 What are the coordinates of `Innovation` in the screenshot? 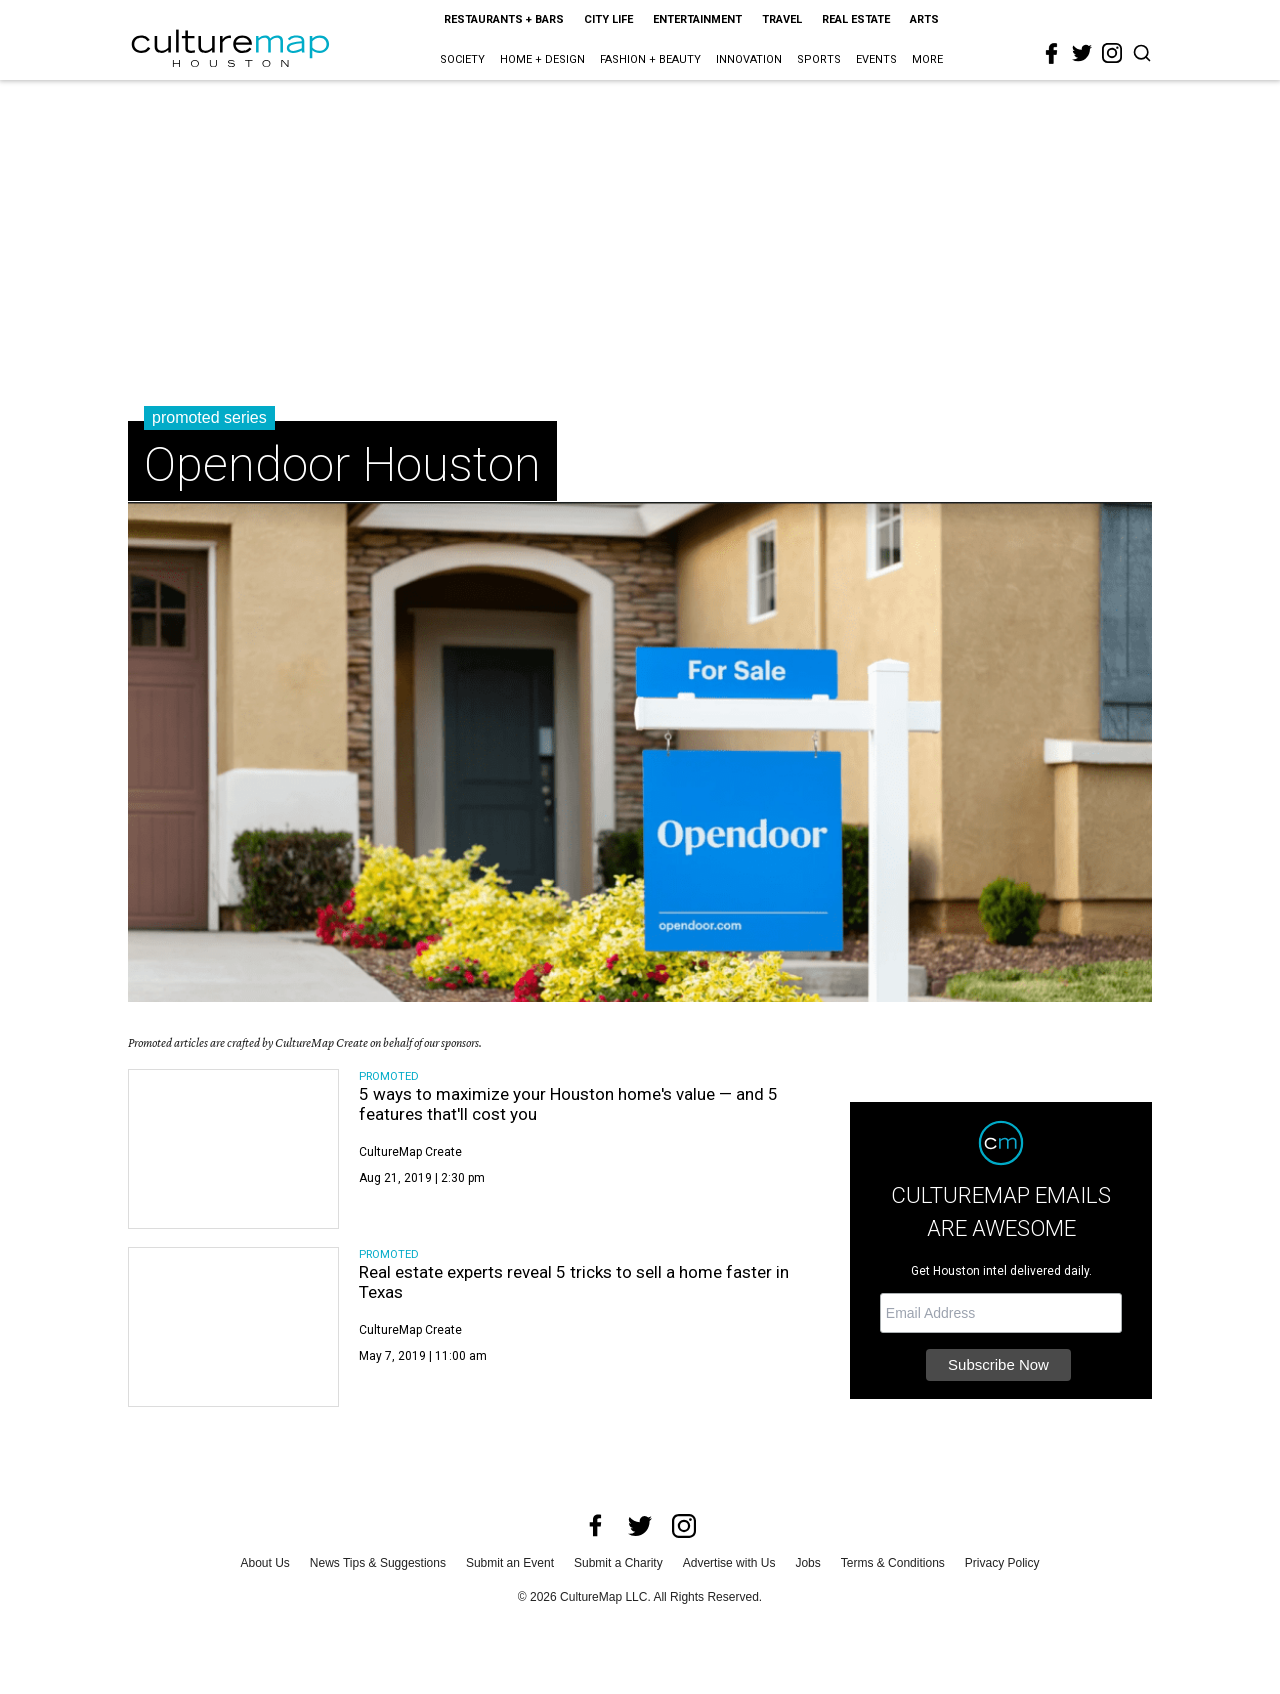 It's located at (749, 59).